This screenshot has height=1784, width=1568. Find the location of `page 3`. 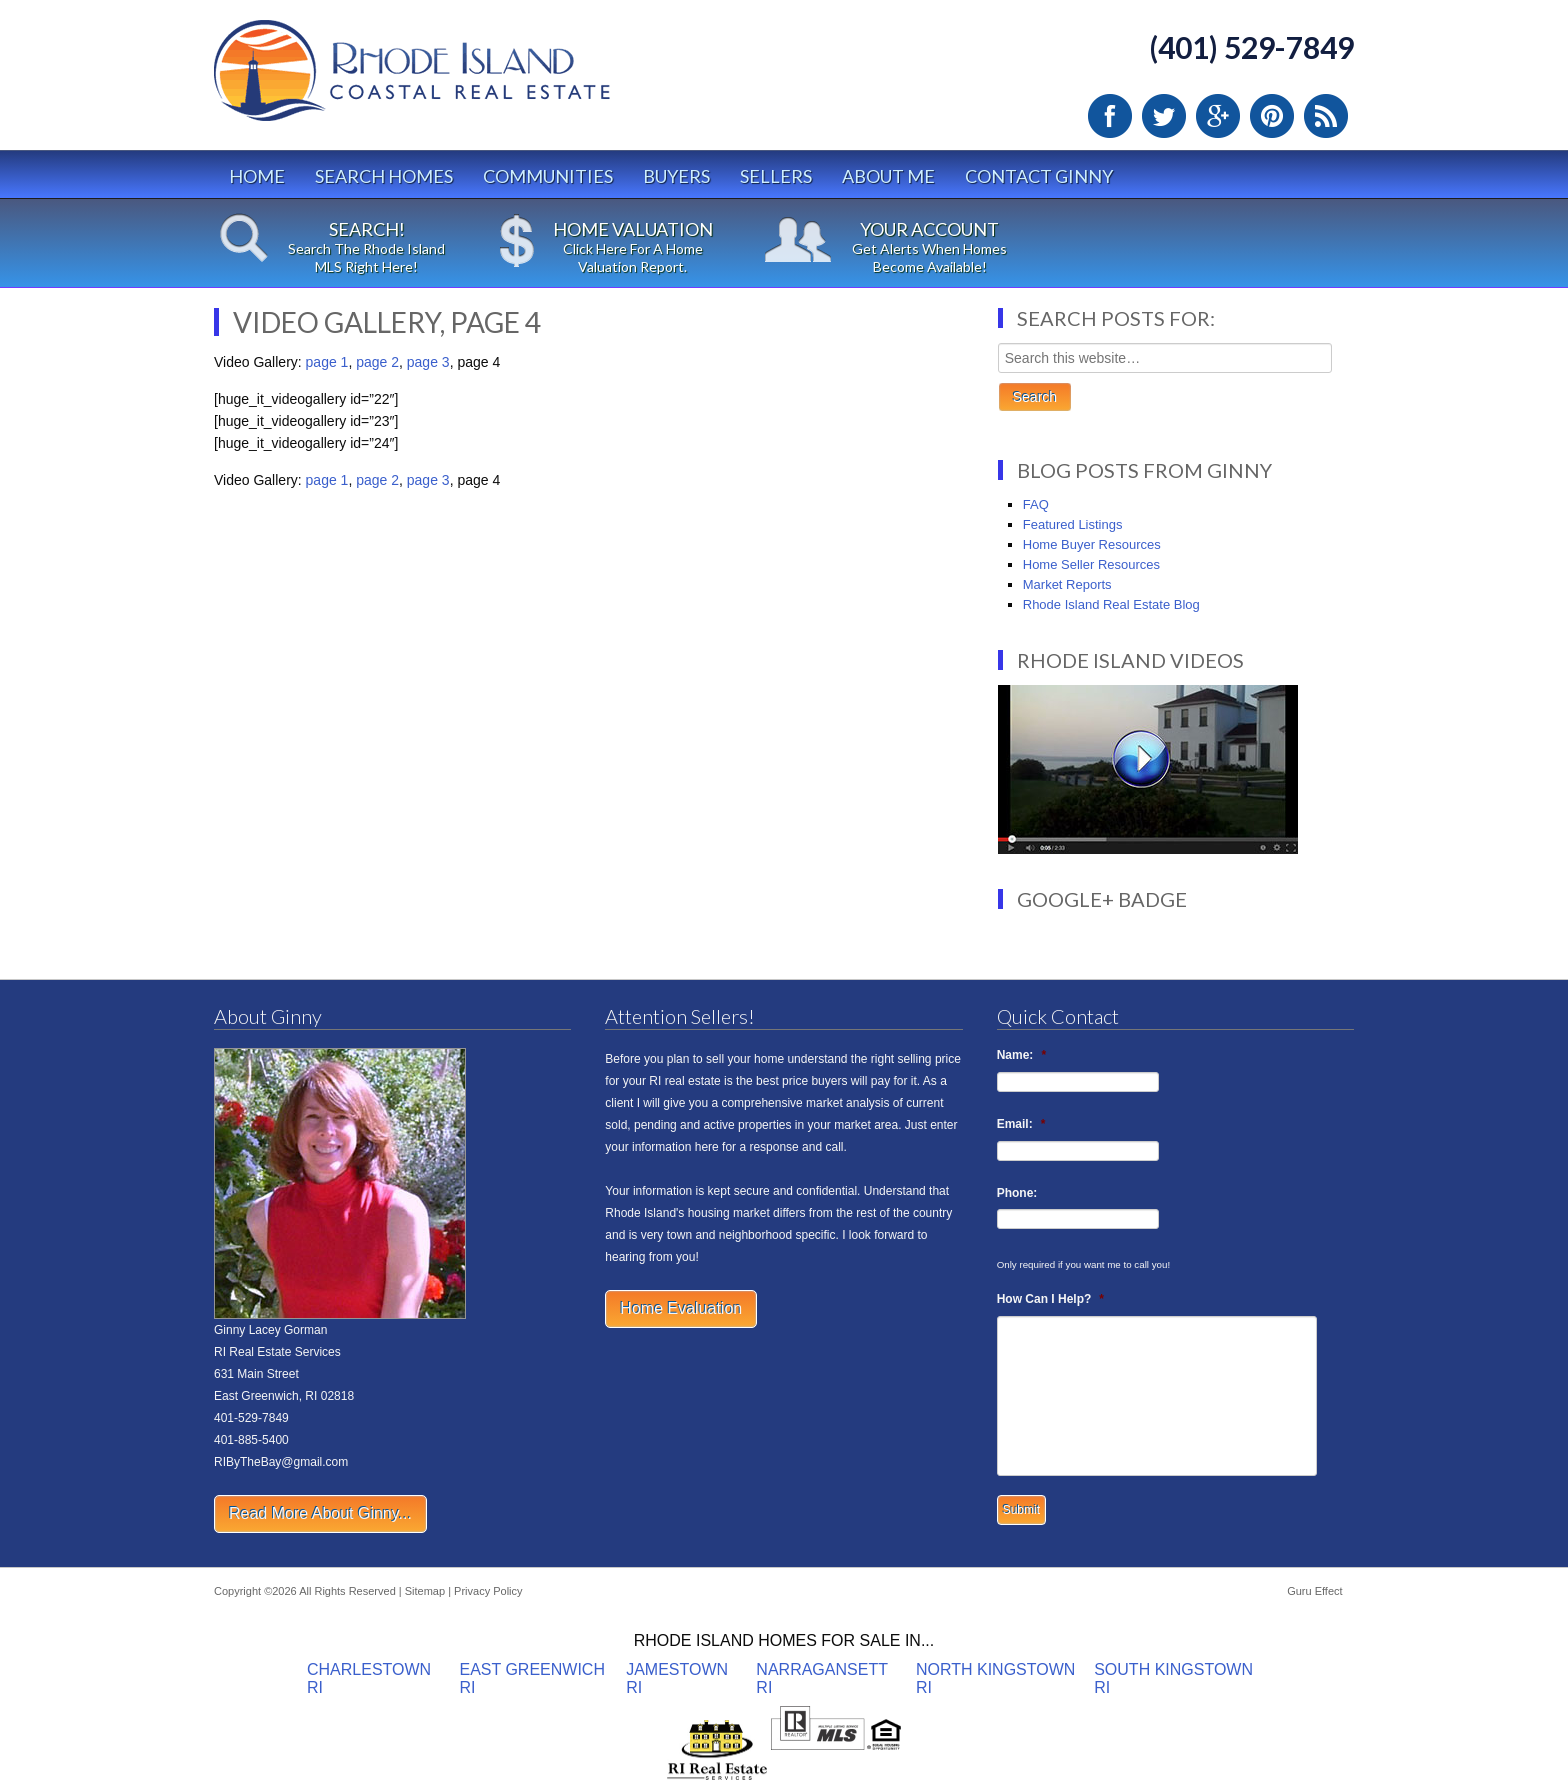

page 3 is located at coordinates (428, 362).